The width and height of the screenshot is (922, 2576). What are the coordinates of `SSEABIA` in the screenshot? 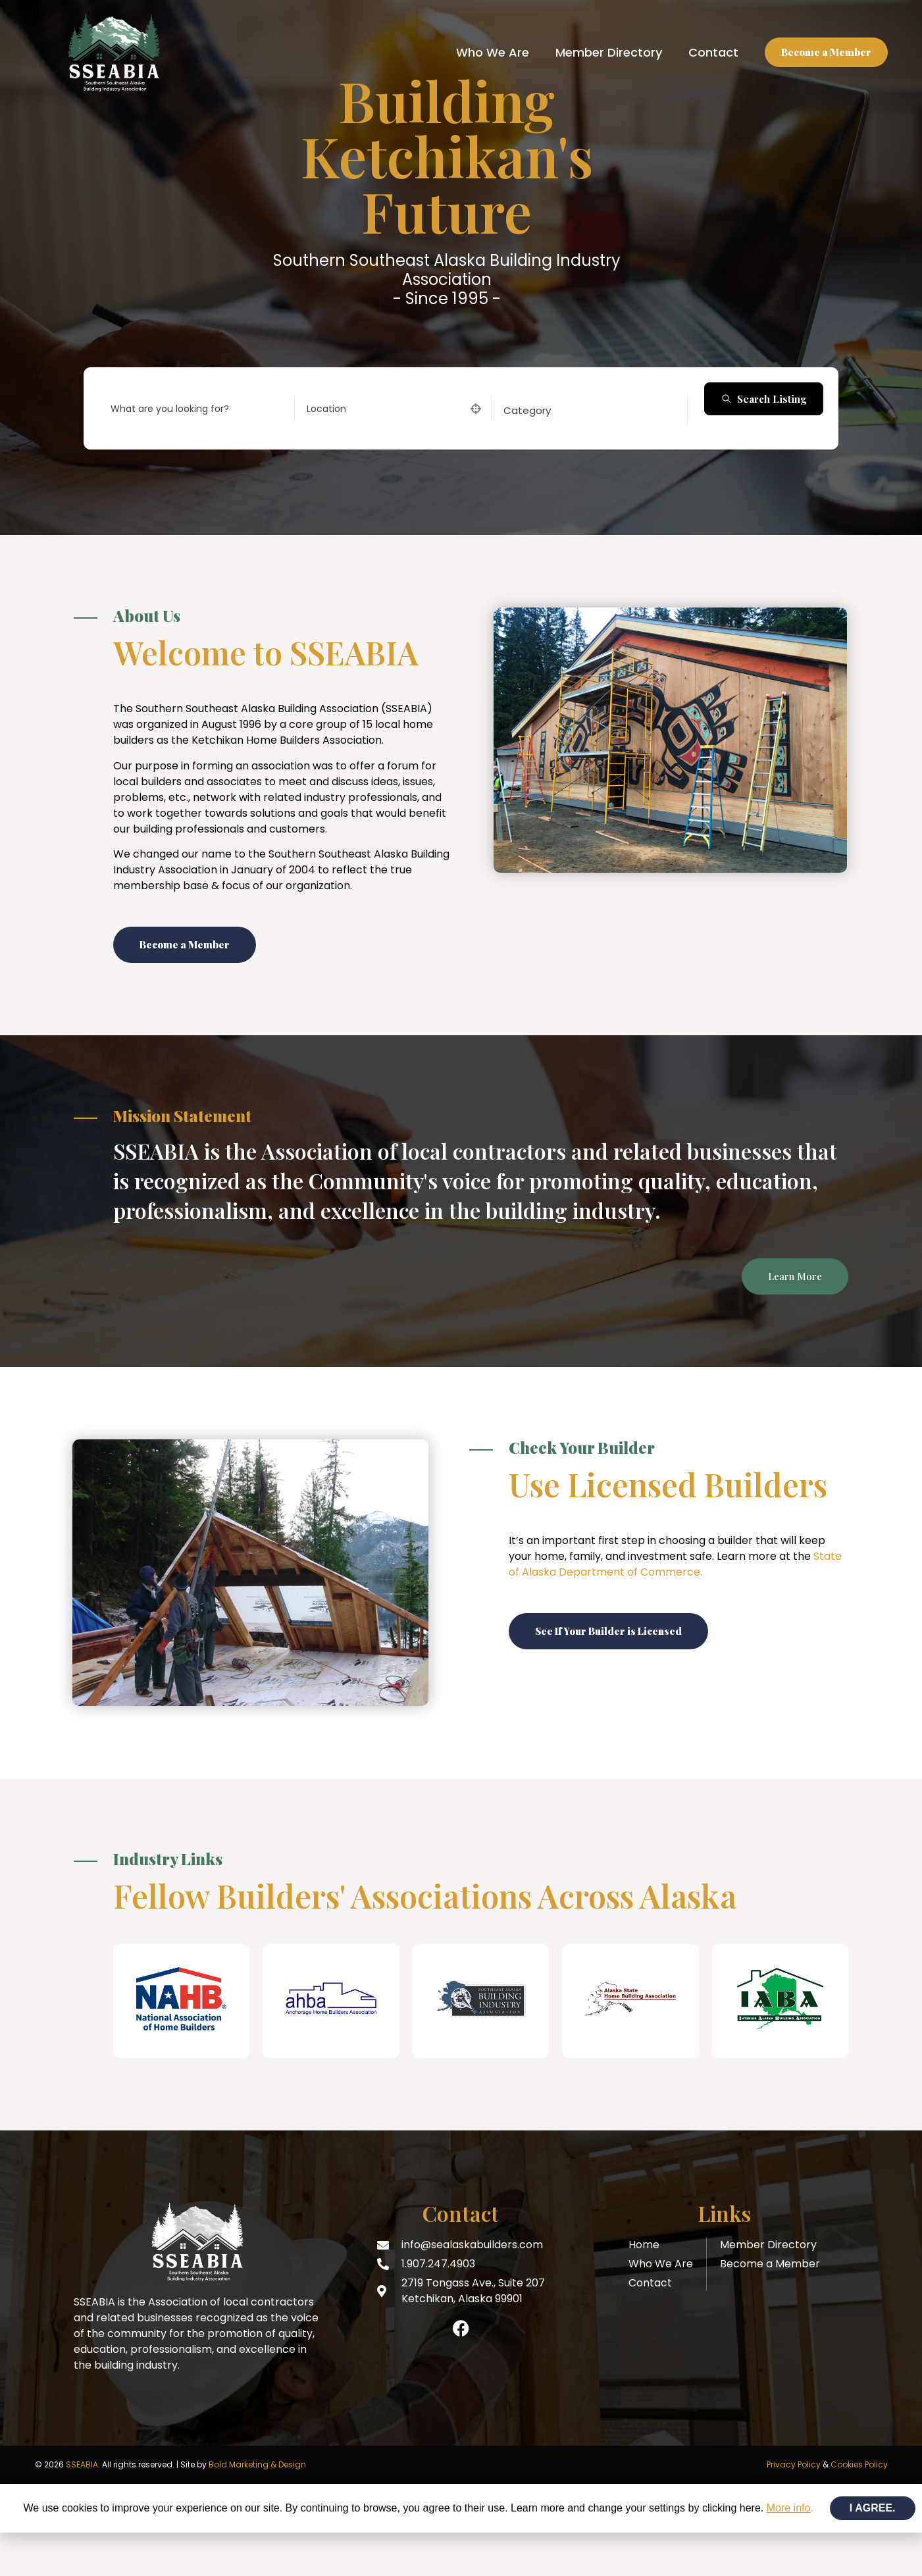 It's located at (82, 2464).